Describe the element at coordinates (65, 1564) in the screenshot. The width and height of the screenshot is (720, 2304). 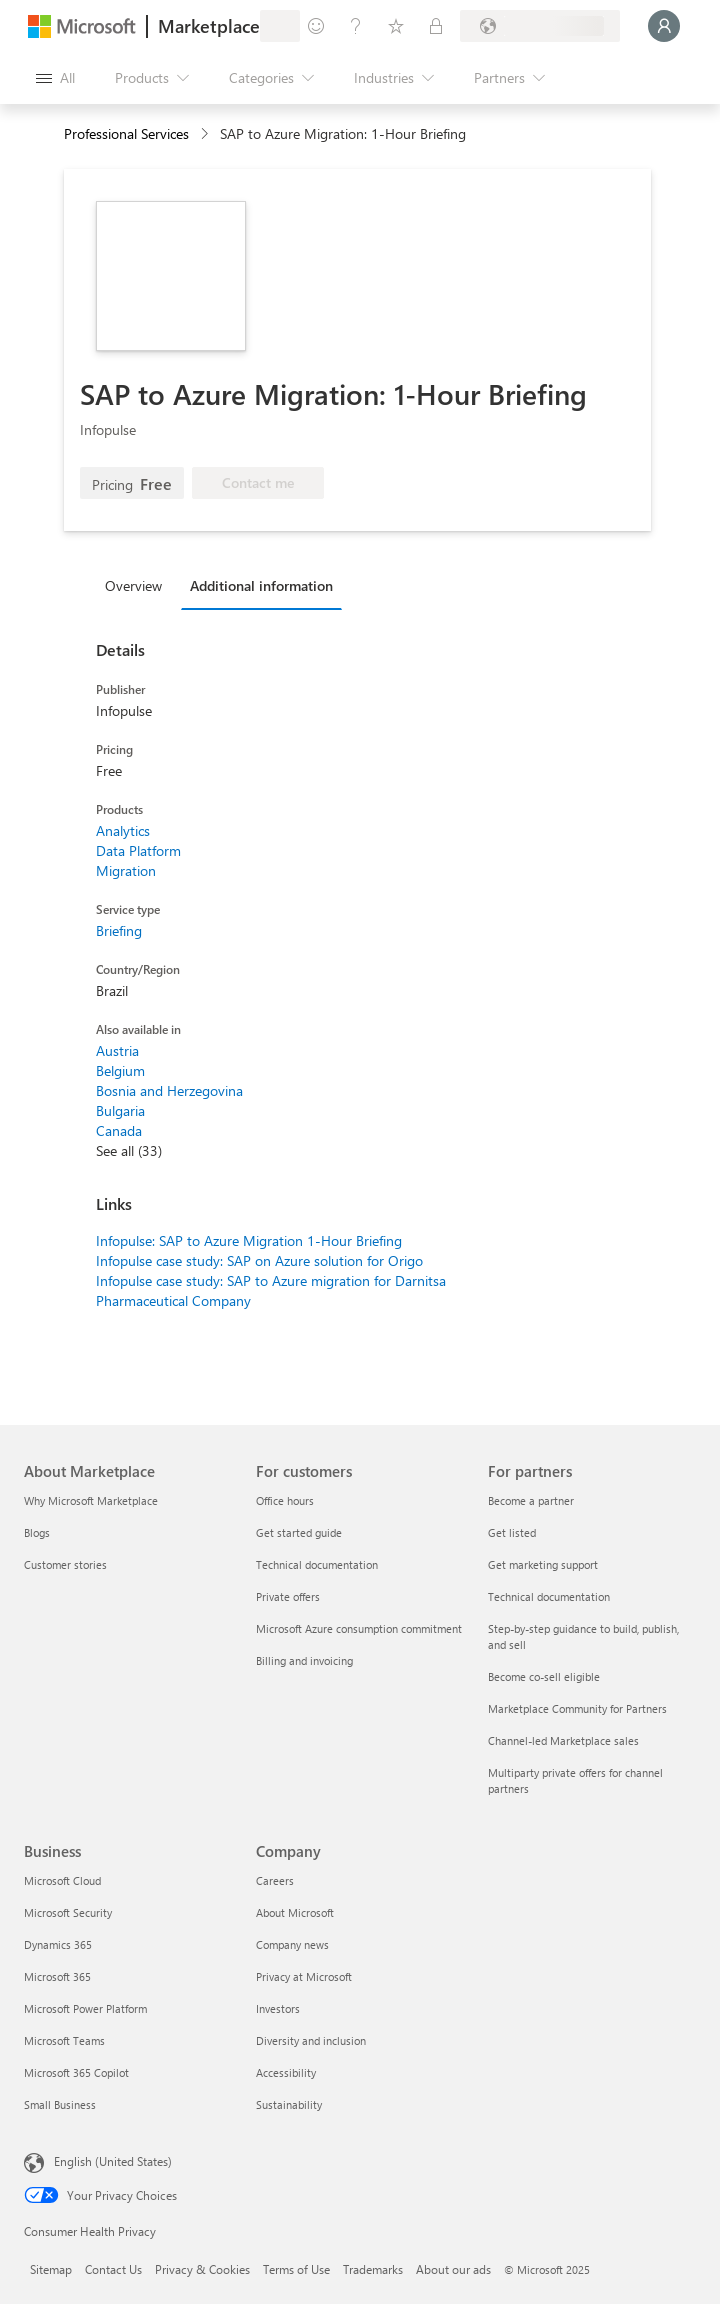
I see `Customer stories [Customer stories About Marketplace]` at that location.